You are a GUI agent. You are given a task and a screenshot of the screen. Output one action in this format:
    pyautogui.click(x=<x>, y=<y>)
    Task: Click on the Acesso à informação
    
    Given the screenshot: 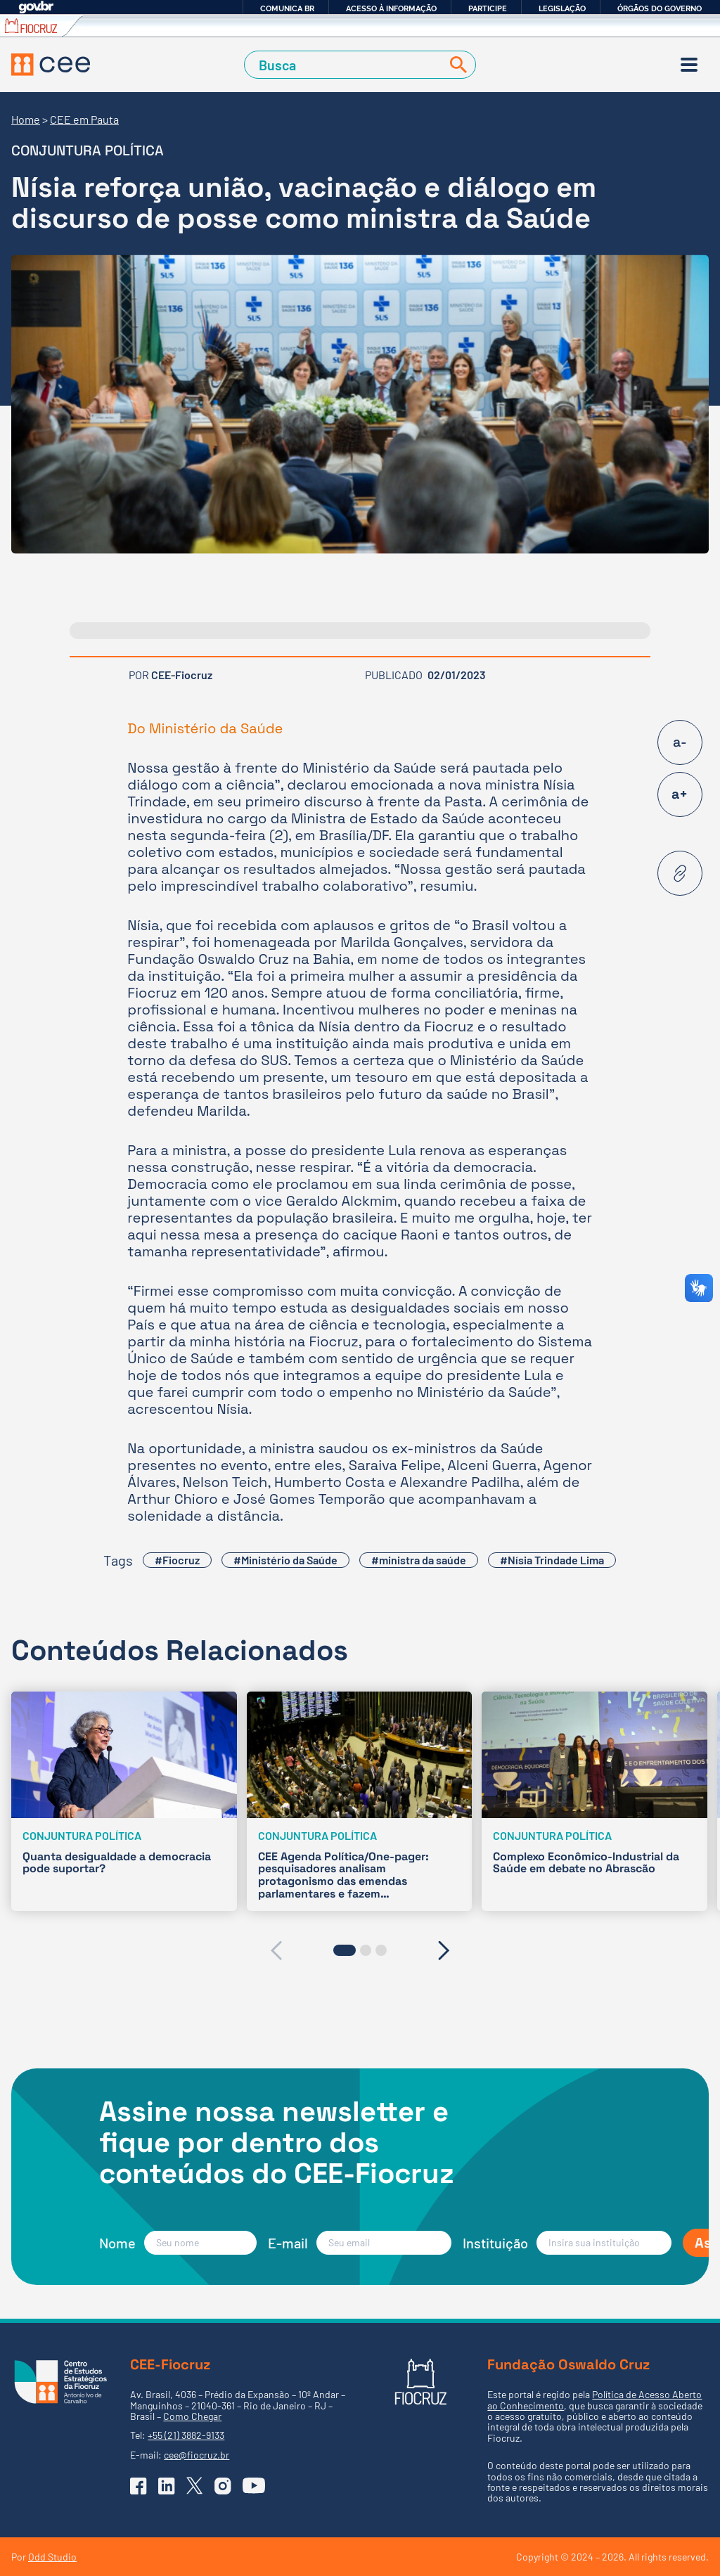 What is the action you would take?
    pyautogui.click(x=391, y=8)
    